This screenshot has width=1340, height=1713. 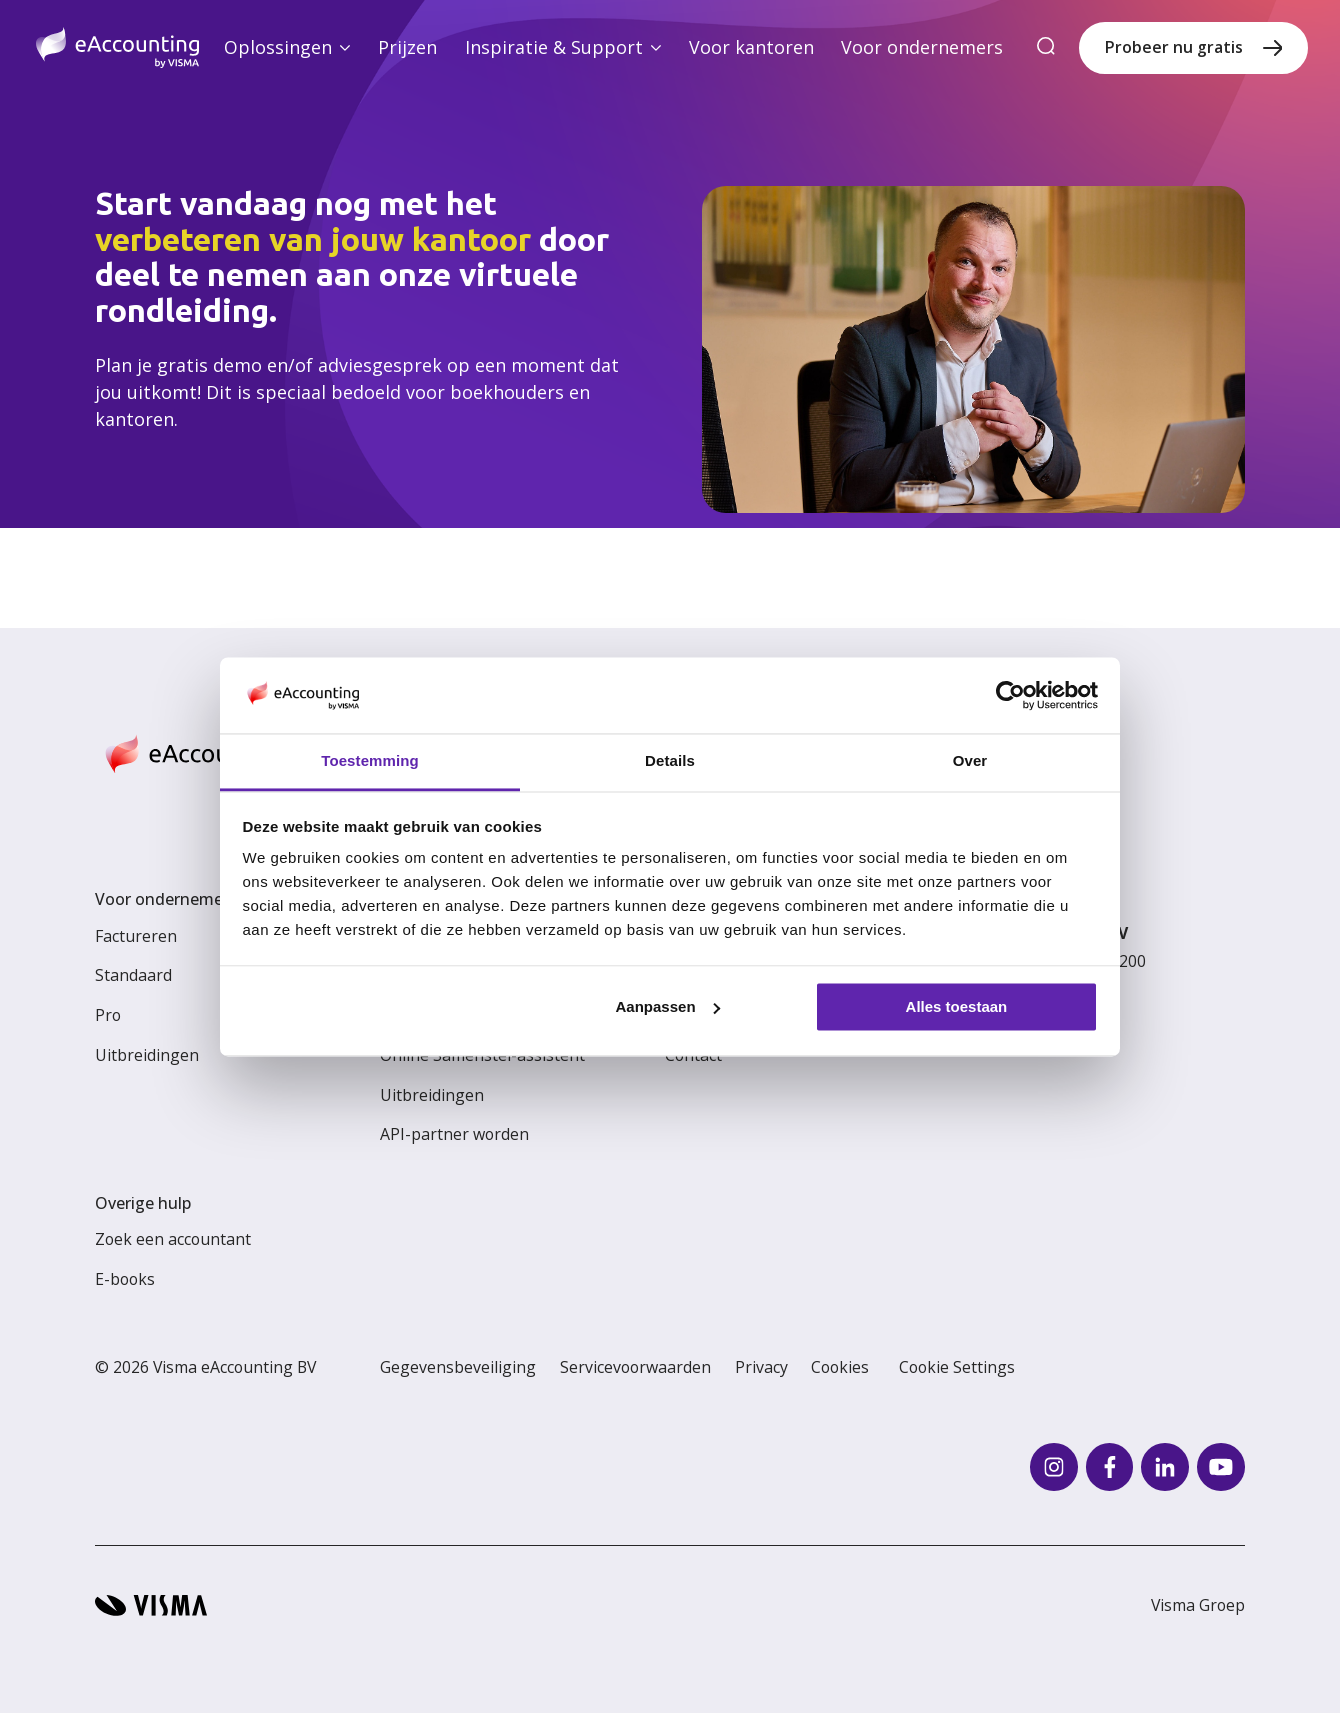 What do you see at coordinates (957, 1367) in the screenshot?
I see `Cookie Settings` at bounding box center [957, 1367].